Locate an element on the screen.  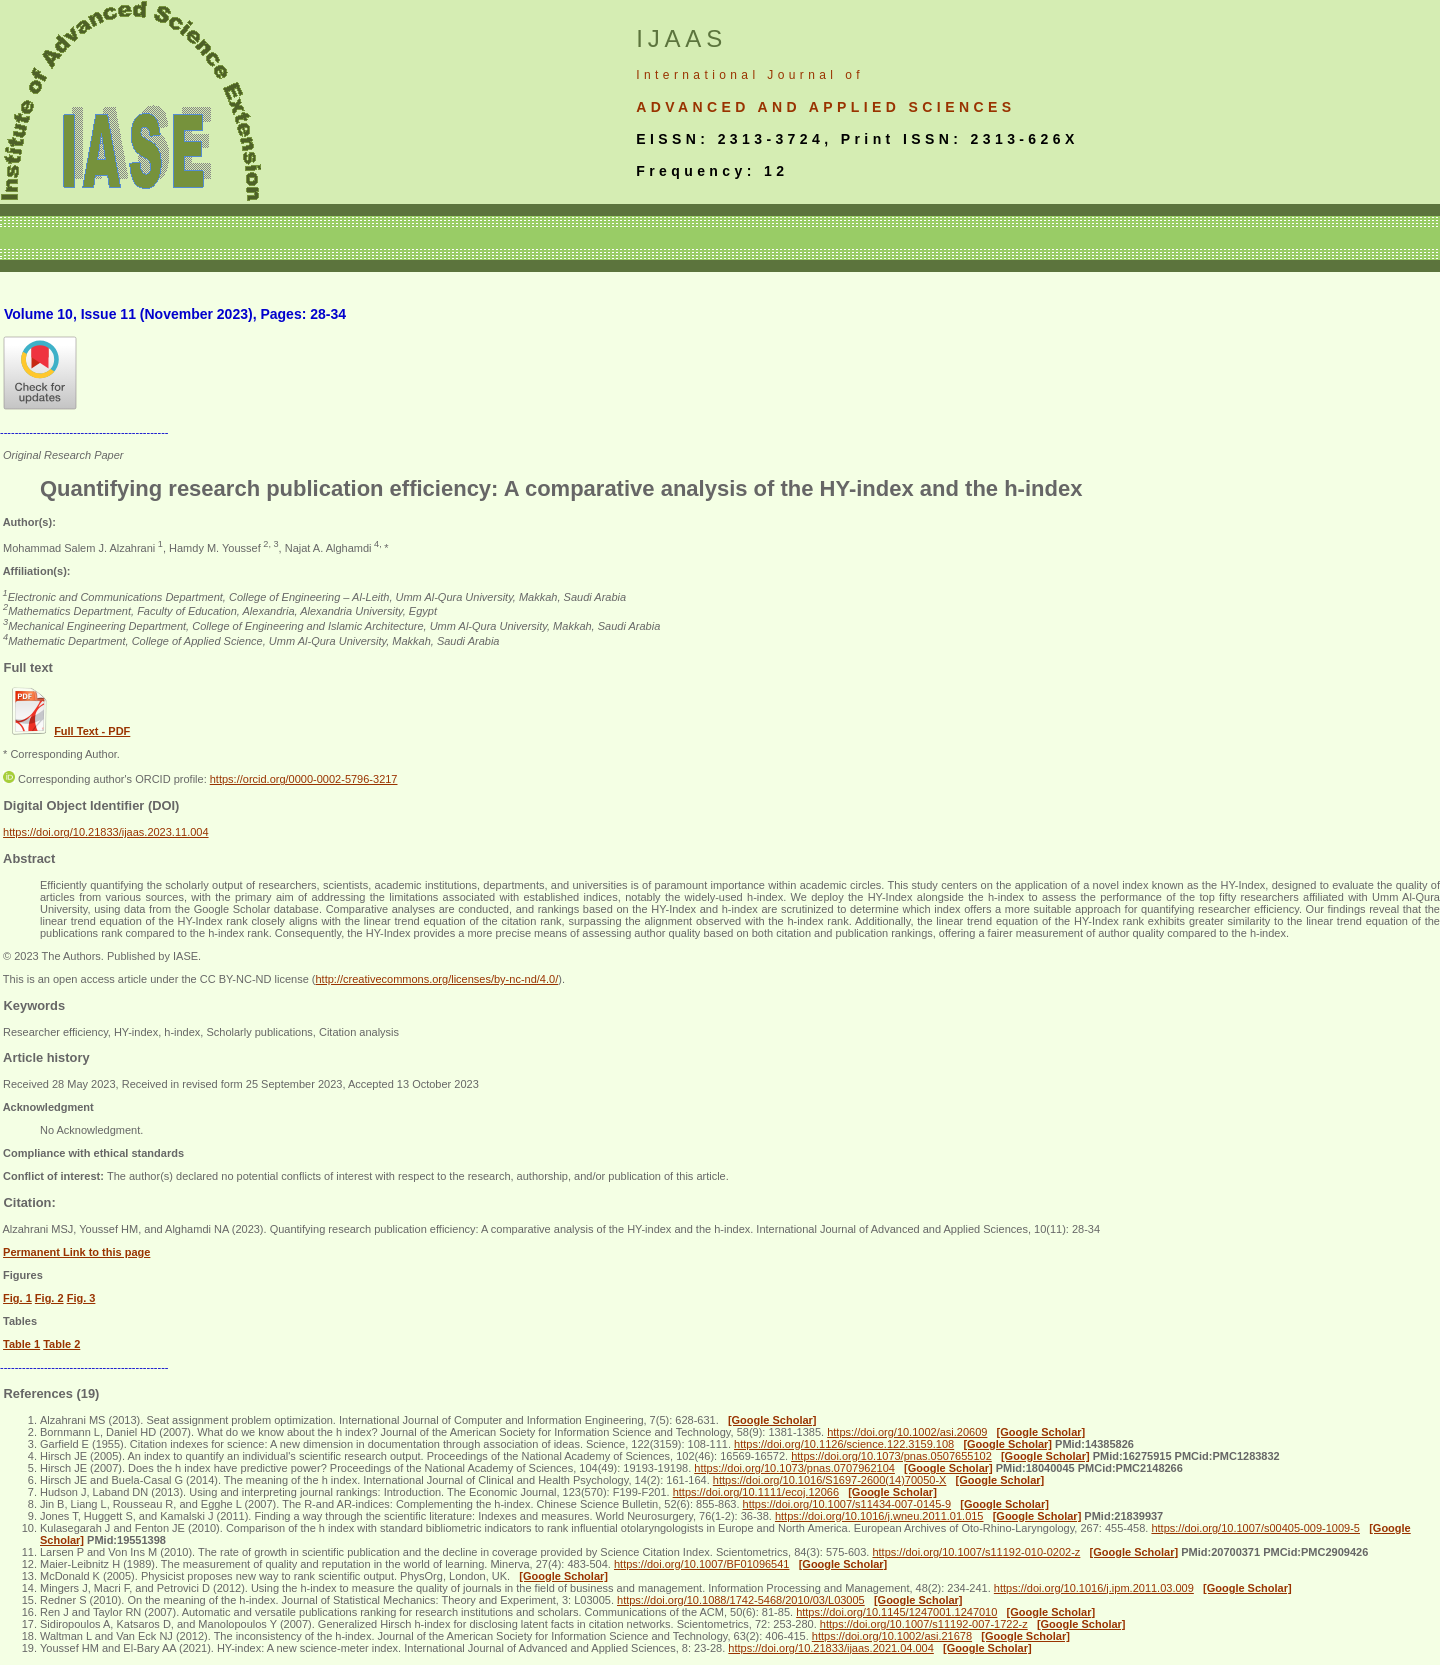
Permanent Link to this page is located at coordinates (76, 1252).